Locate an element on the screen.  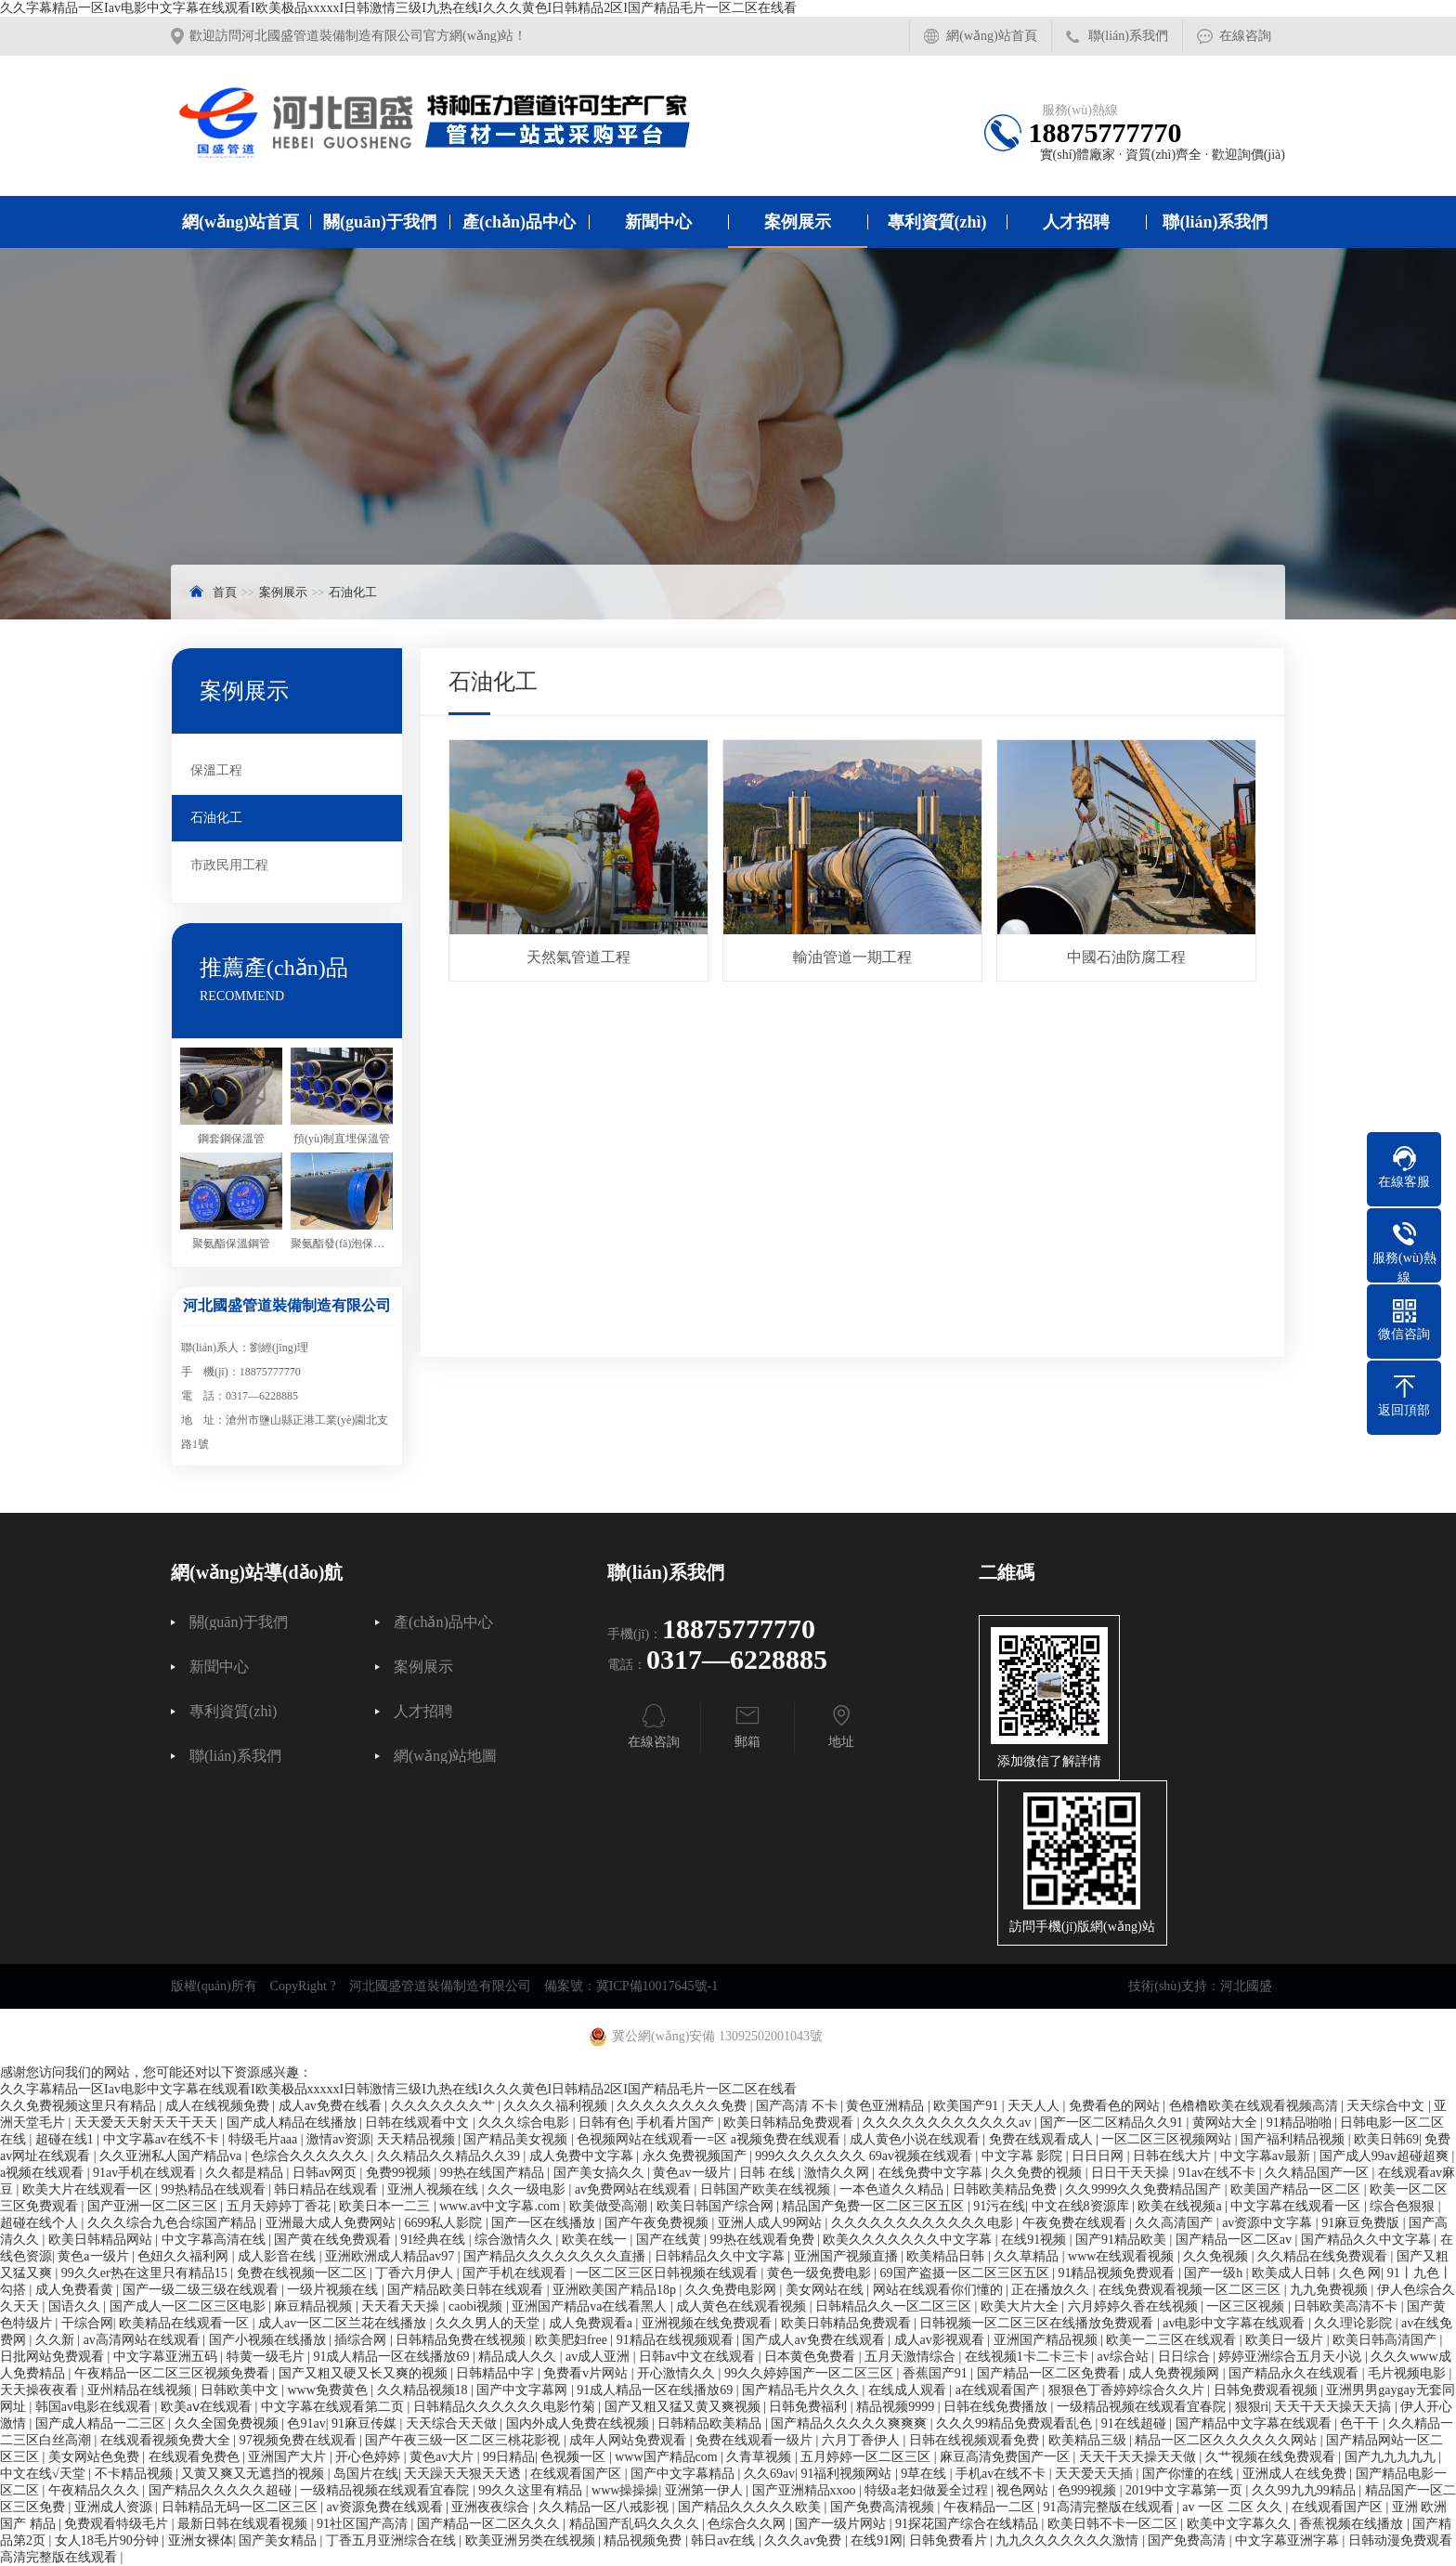
欧美精品三级 is located at coordinates (1089, 2440).